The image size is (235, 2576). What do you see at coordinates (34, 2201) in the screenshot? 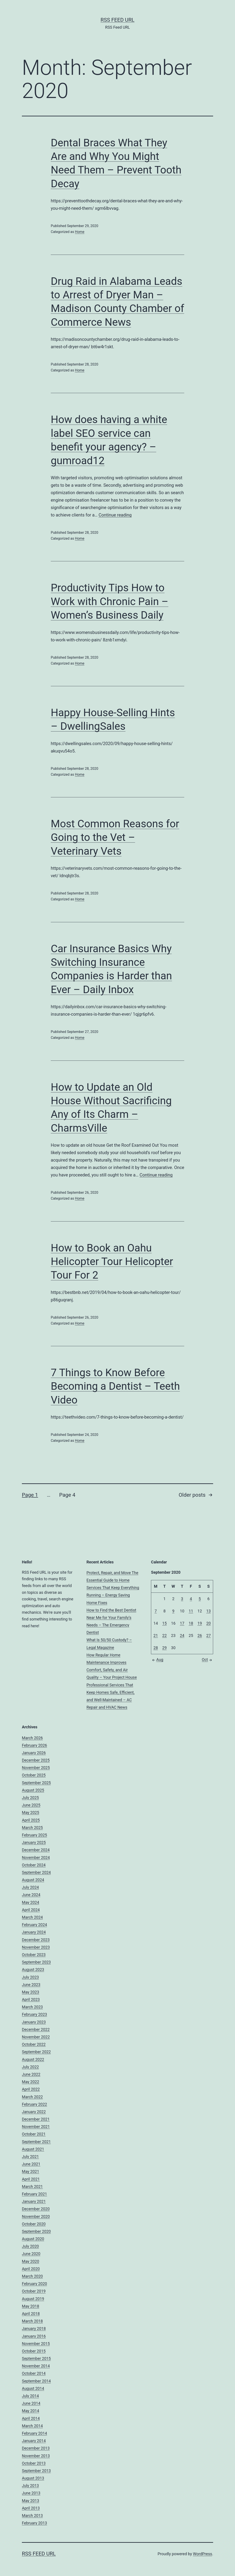
I see `January 2021` at bounding box center [34, 2201].